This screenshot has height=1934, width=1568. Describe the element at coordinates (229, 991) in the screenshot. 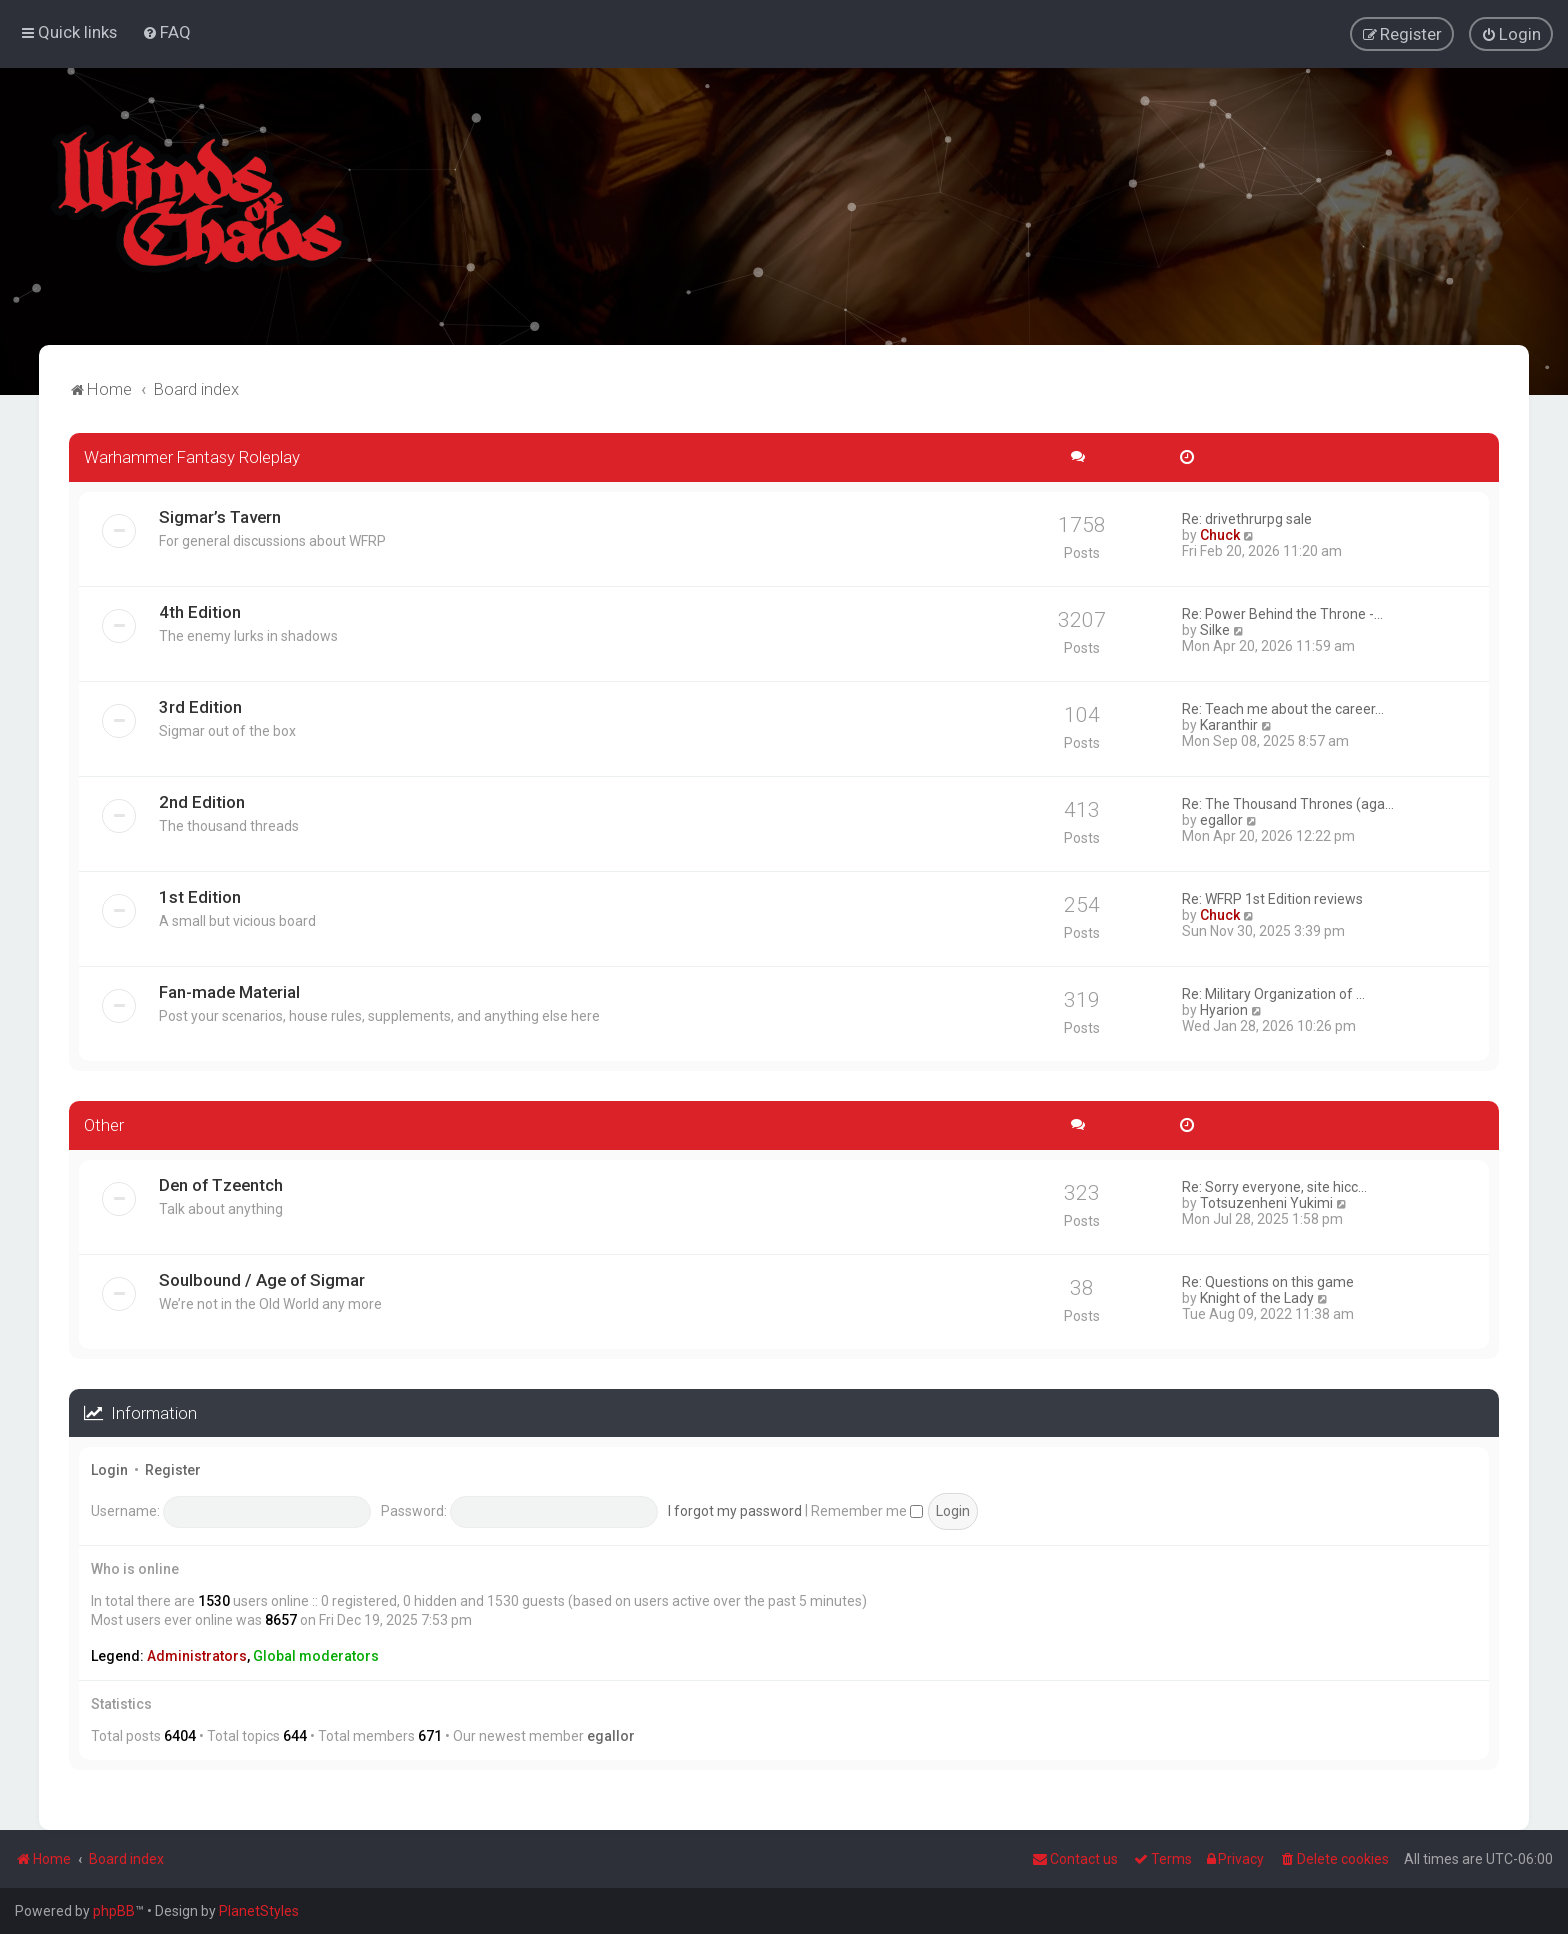

I see `Fan-made Material` at that location.